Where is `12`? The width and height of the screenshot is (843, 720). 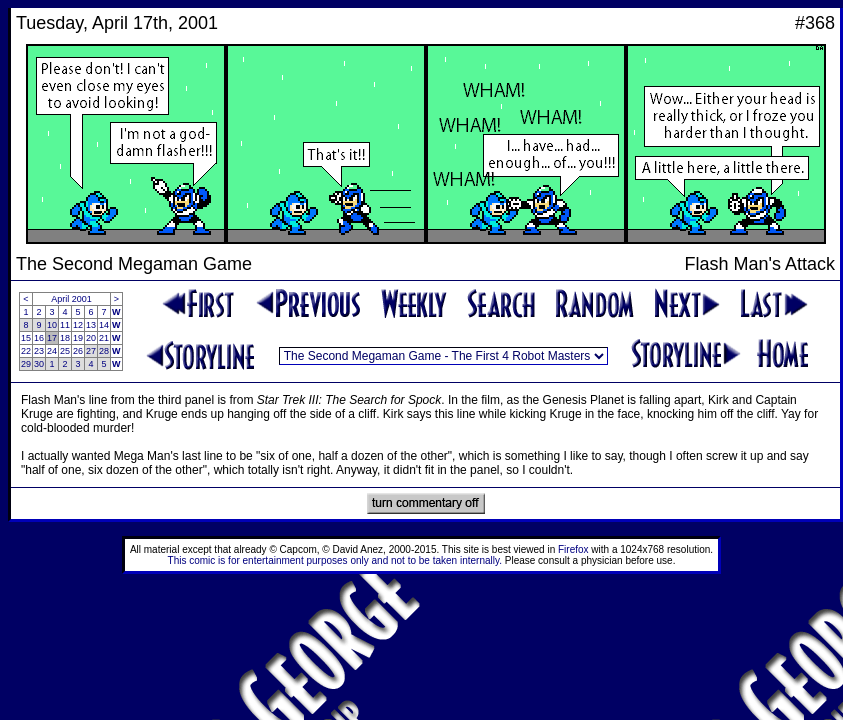
12 is located at coordinates (78, 325).